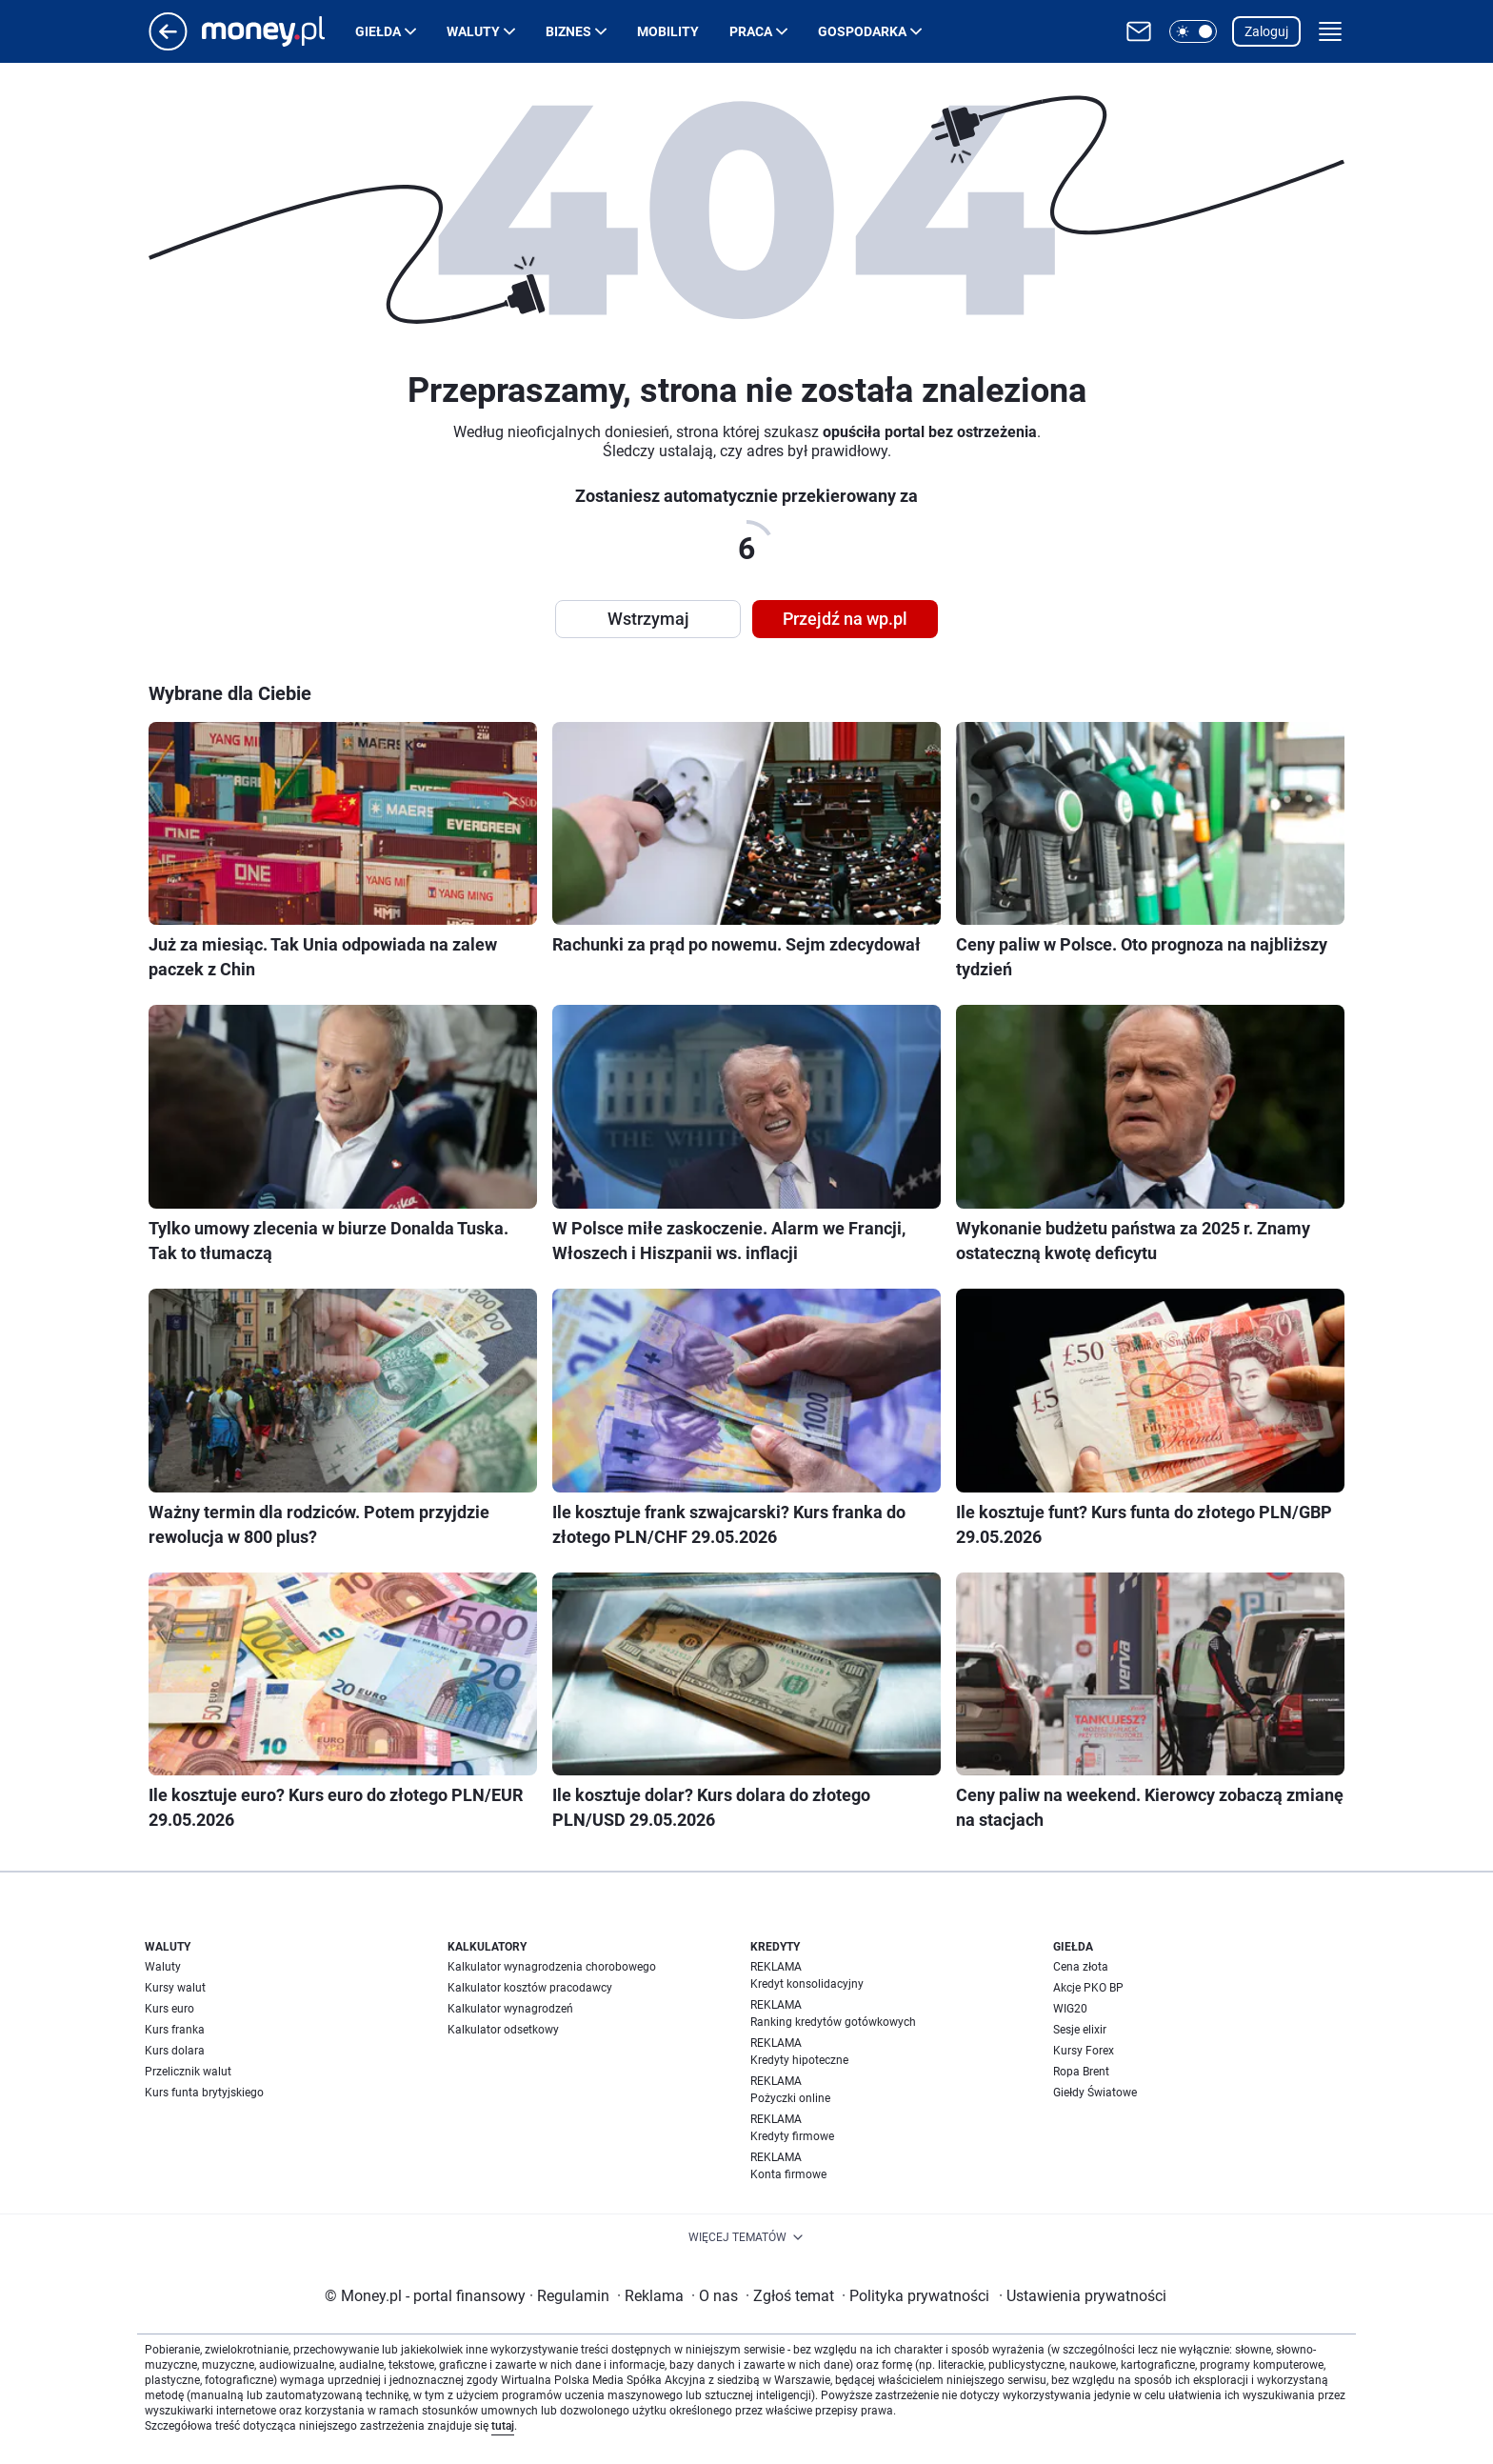 The height and width of the screenshot is (2464, 1493). Describe the element at coordinates (502, 2426) in the screenshot. I see `tutaj` at that location.